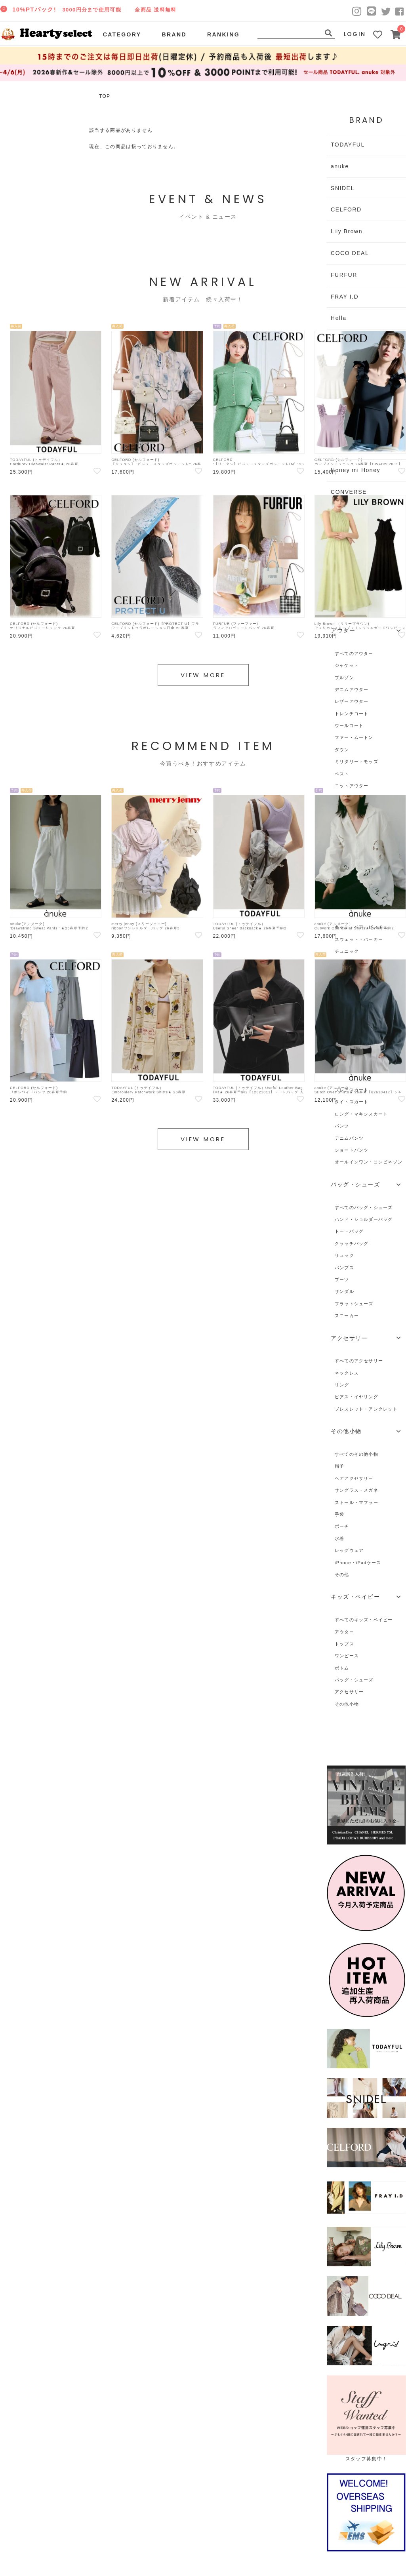  I want to click on 帽子, so click(339, 1466).